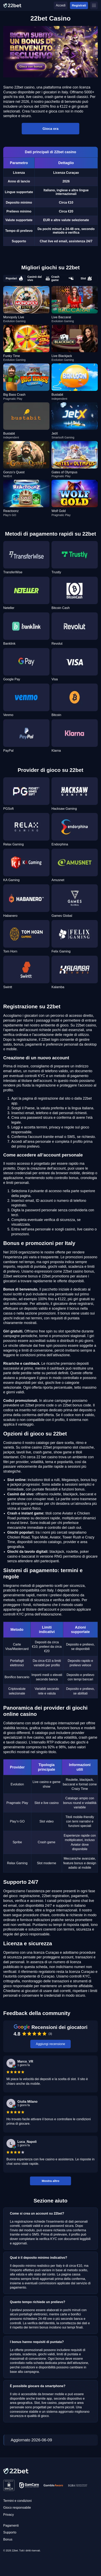  Describe the element at coordinates (8, 2514) in the screenshot. I see `Privacy` at that location.